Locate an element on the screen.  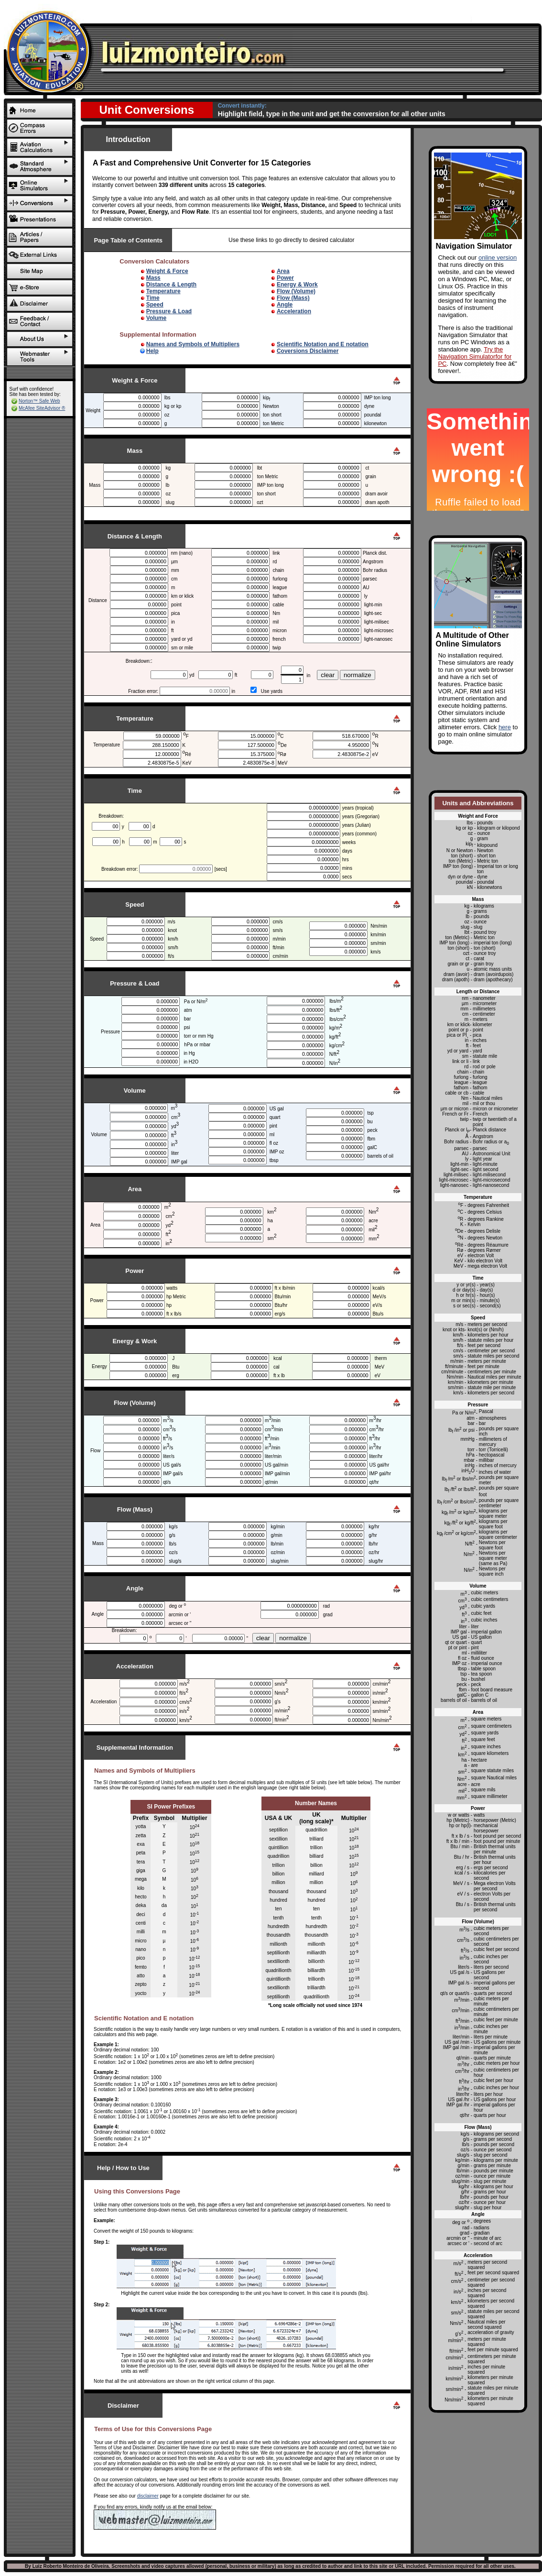
Pressure & Load is located at coordinates (169, 311).